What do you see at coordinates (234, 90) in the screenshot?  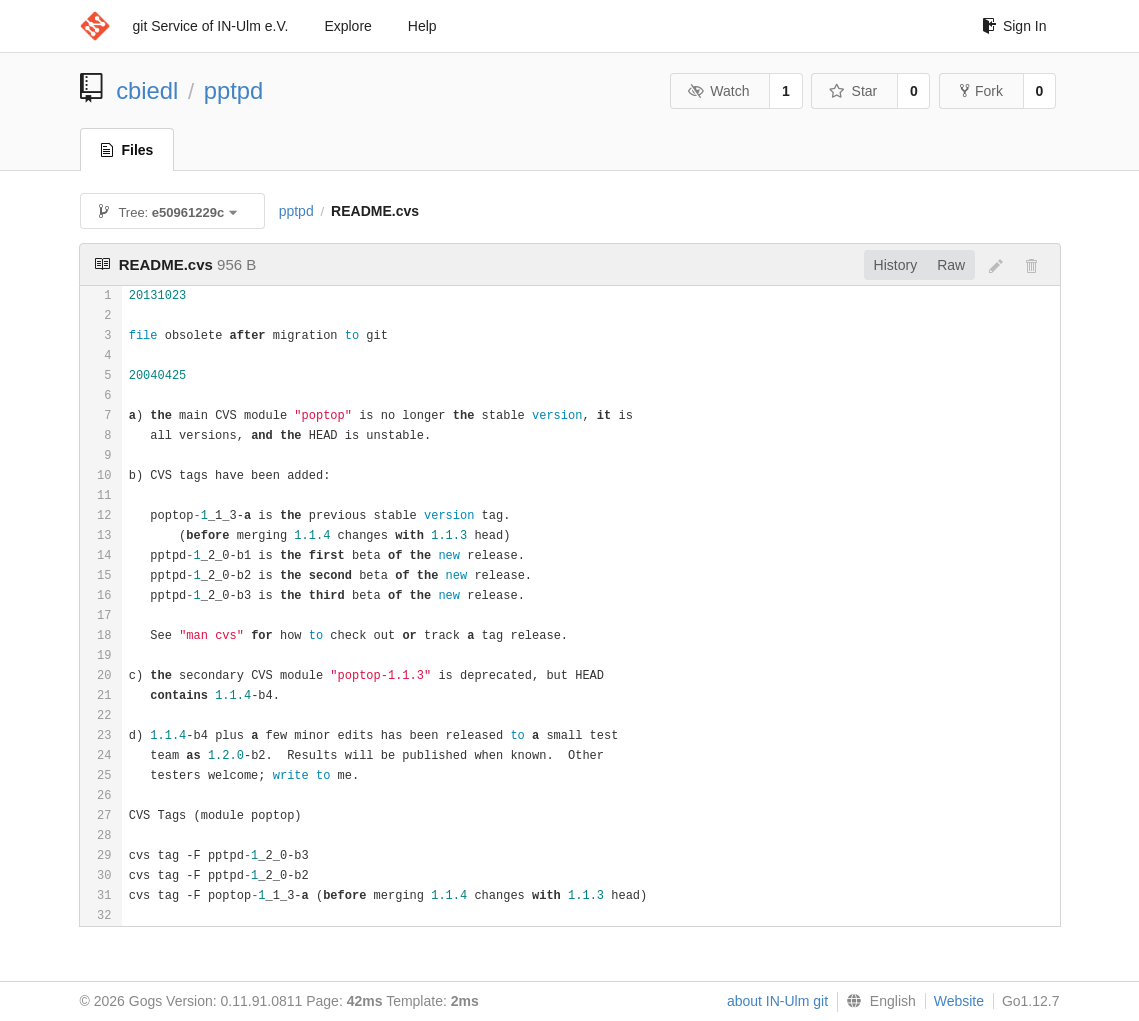 I see `pptpd` at bounding box center [234, 90].